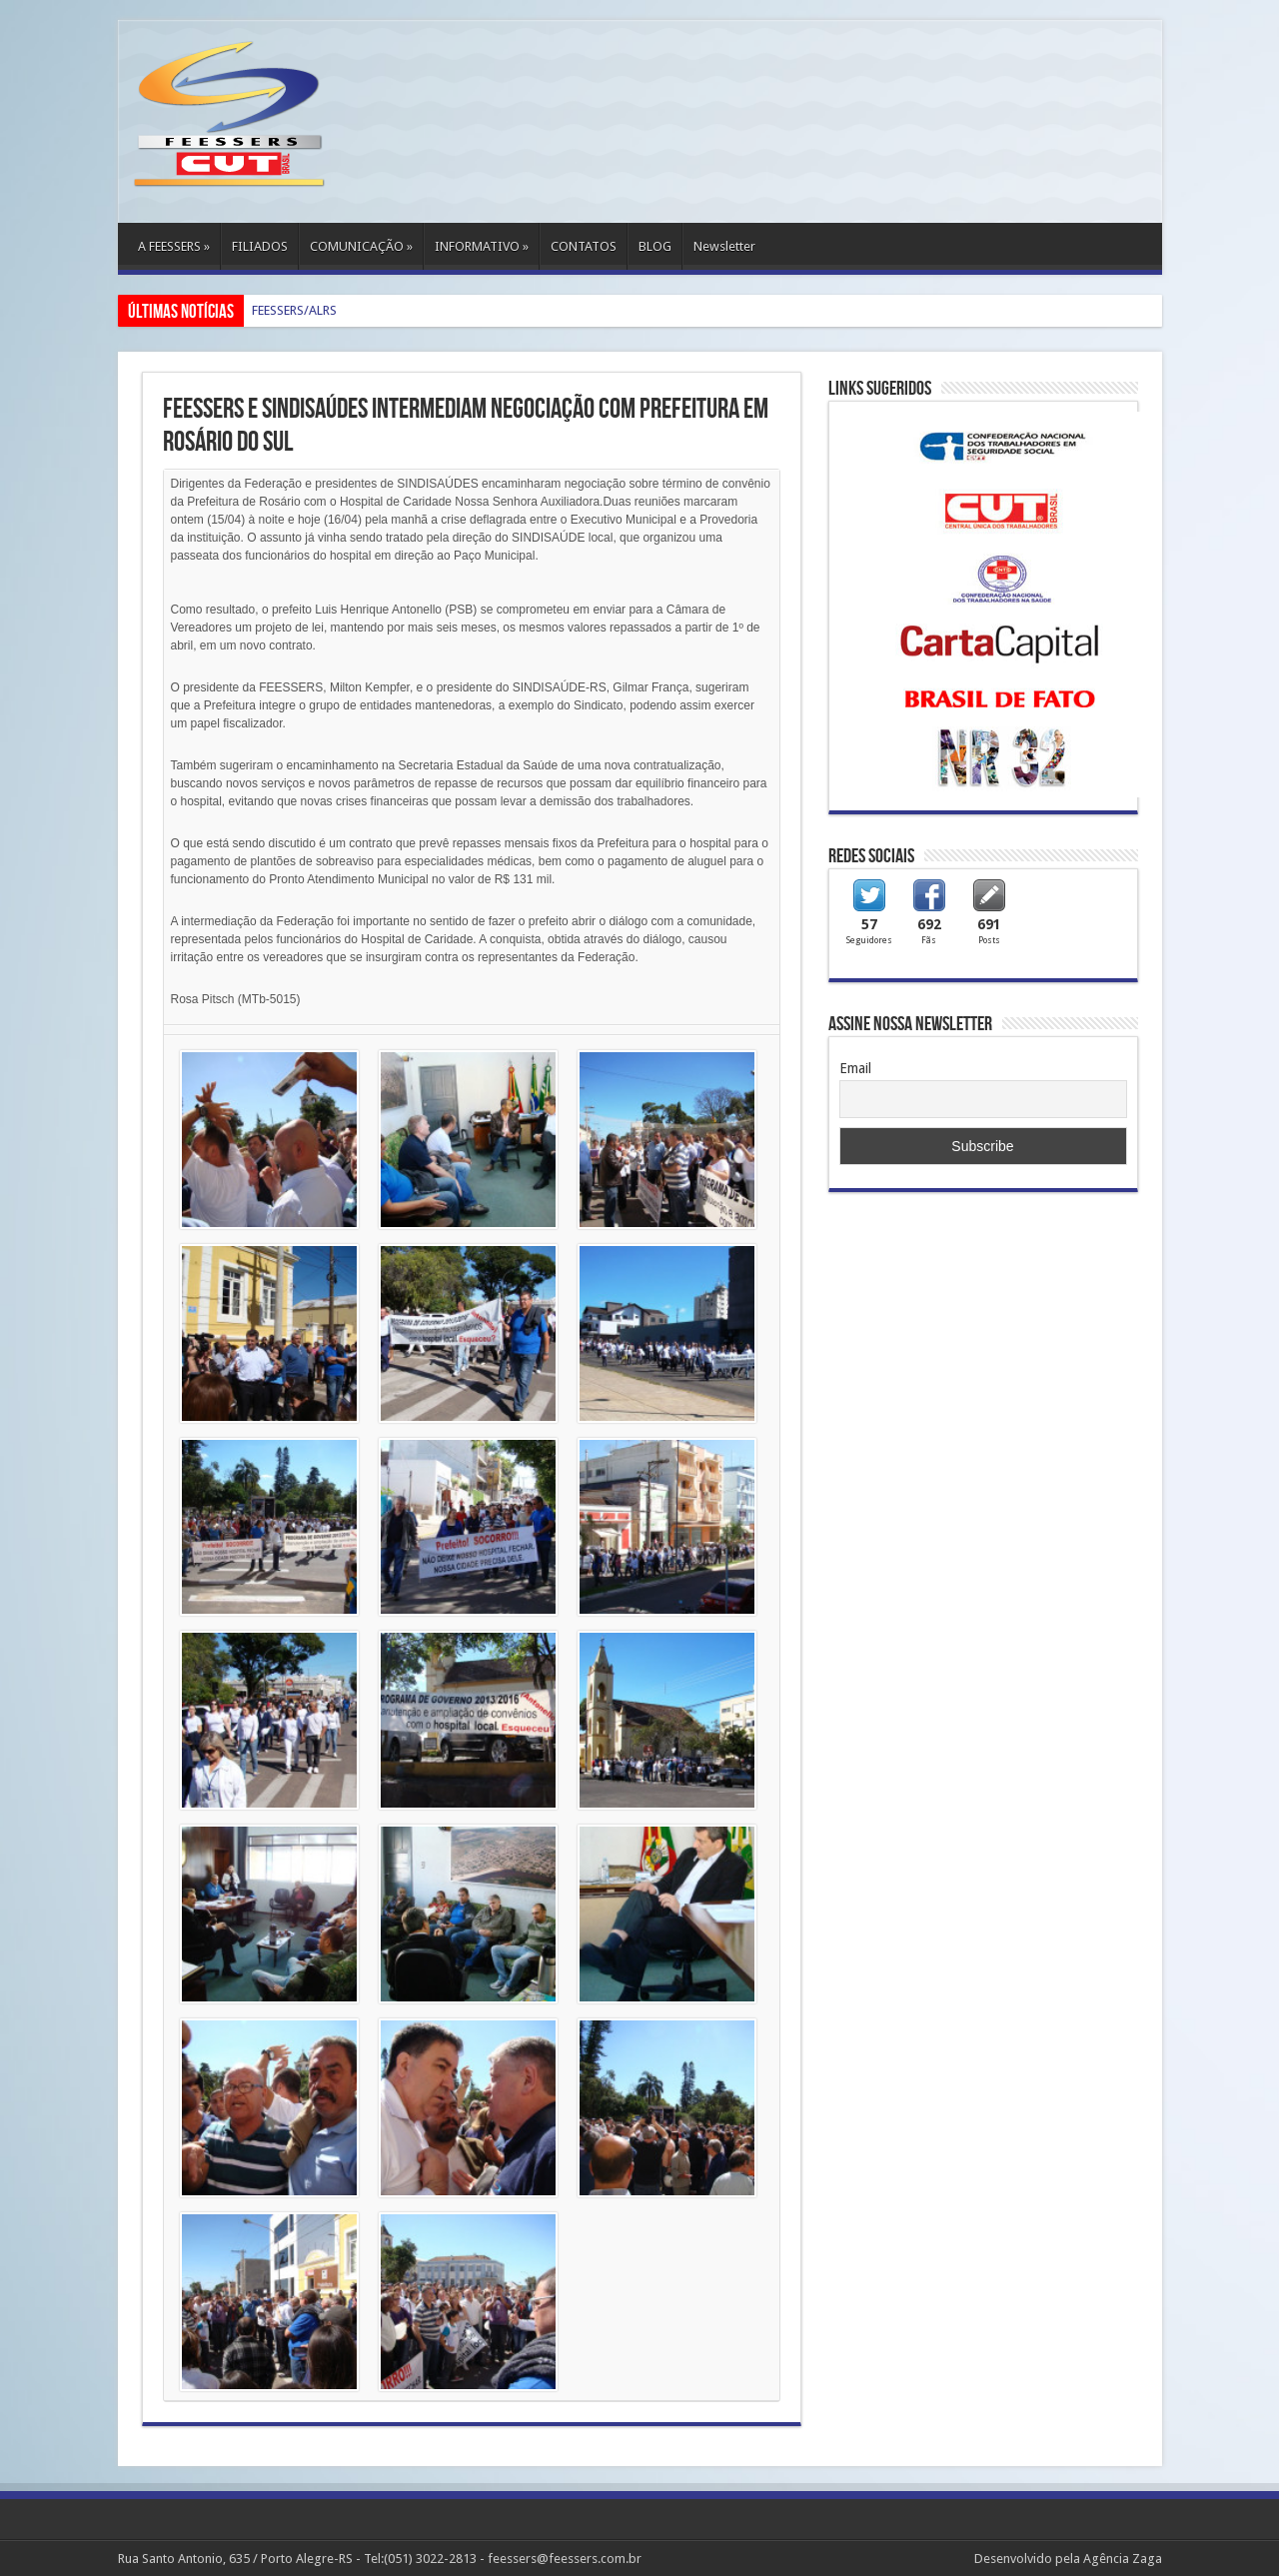 This screenshot has width=1279, height=2576. I want to click on Email, so click(855, 1068).